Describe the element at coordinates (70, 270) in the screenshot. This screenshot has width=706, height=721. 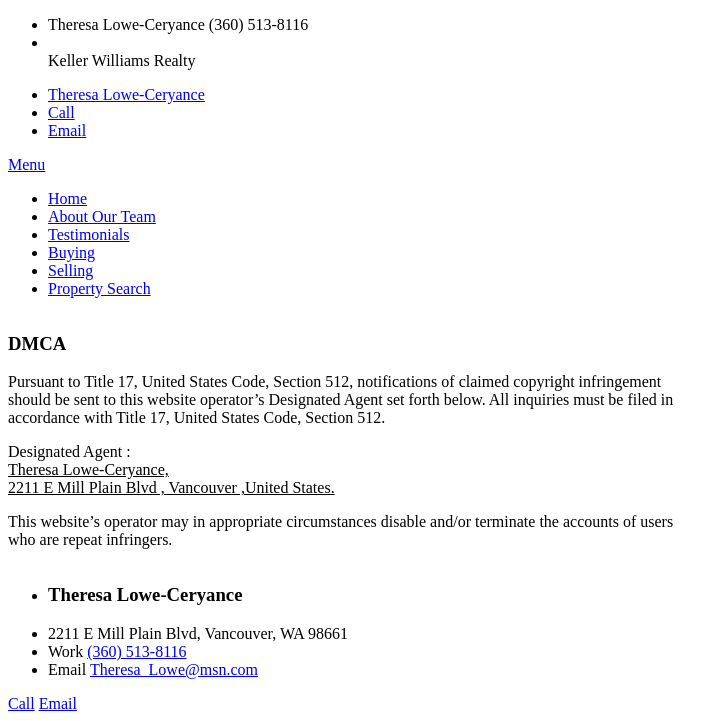
I see `Selling` at that location.